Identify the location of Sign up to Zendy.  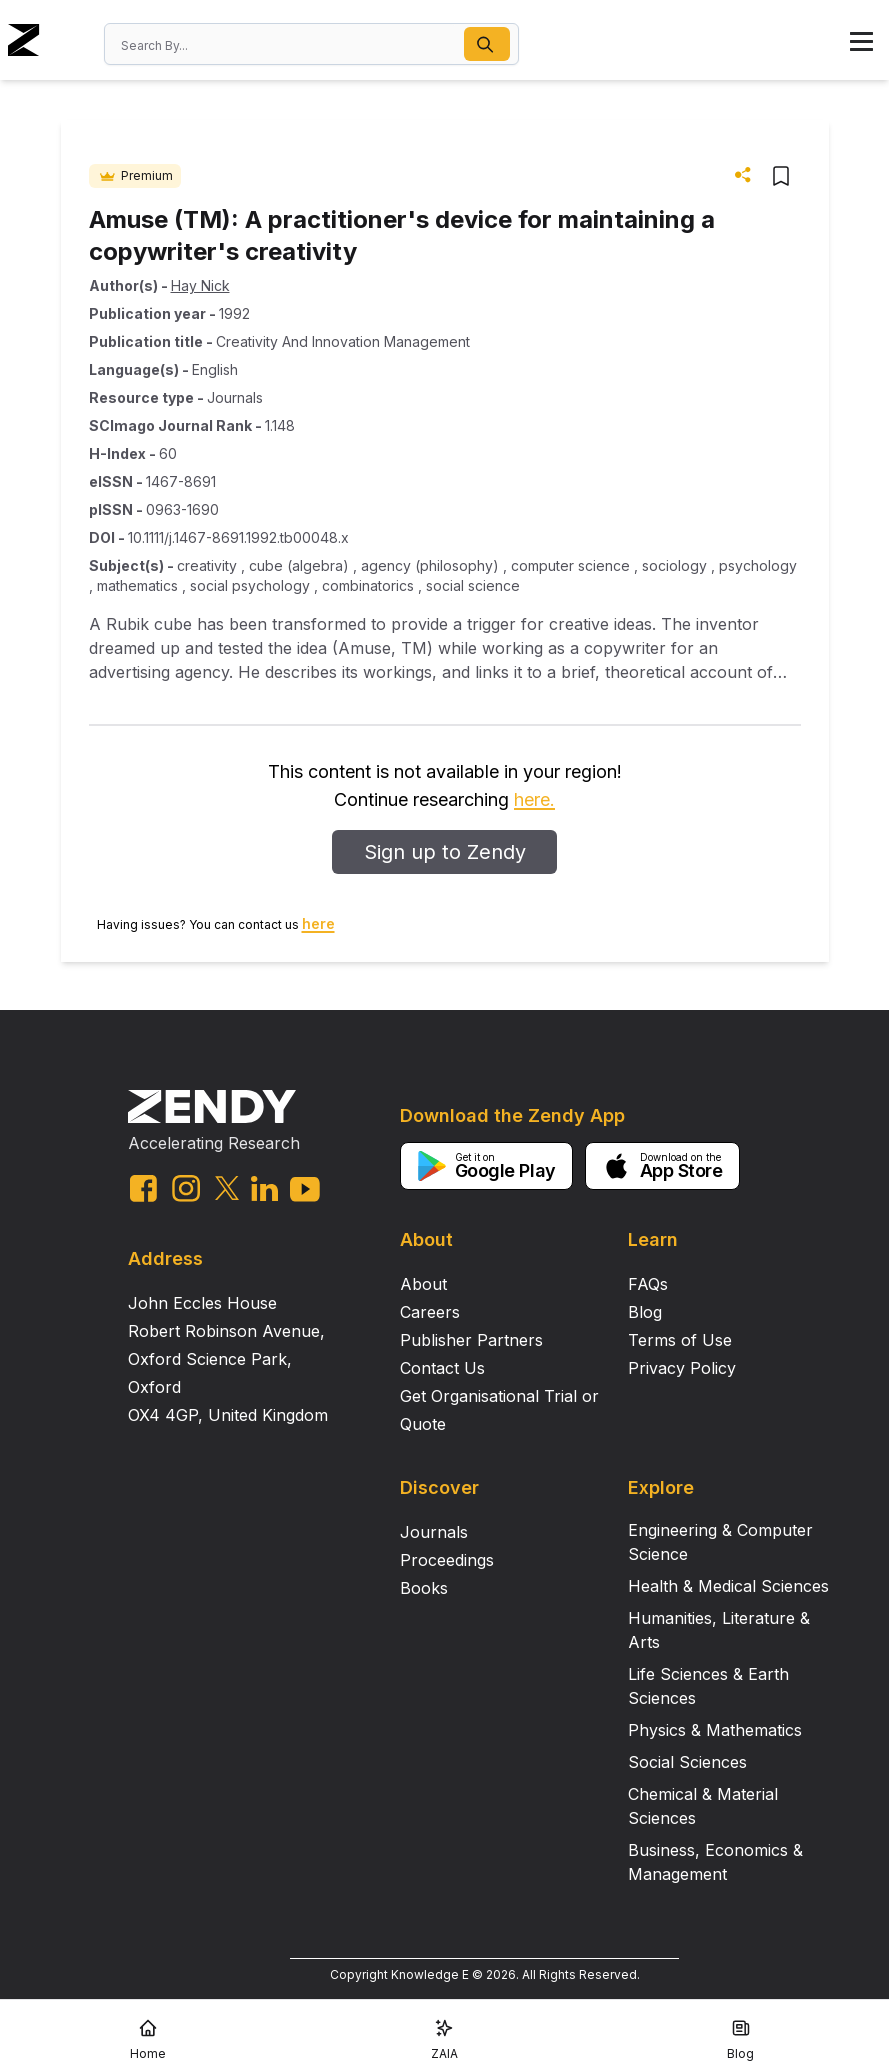
(445, 852).